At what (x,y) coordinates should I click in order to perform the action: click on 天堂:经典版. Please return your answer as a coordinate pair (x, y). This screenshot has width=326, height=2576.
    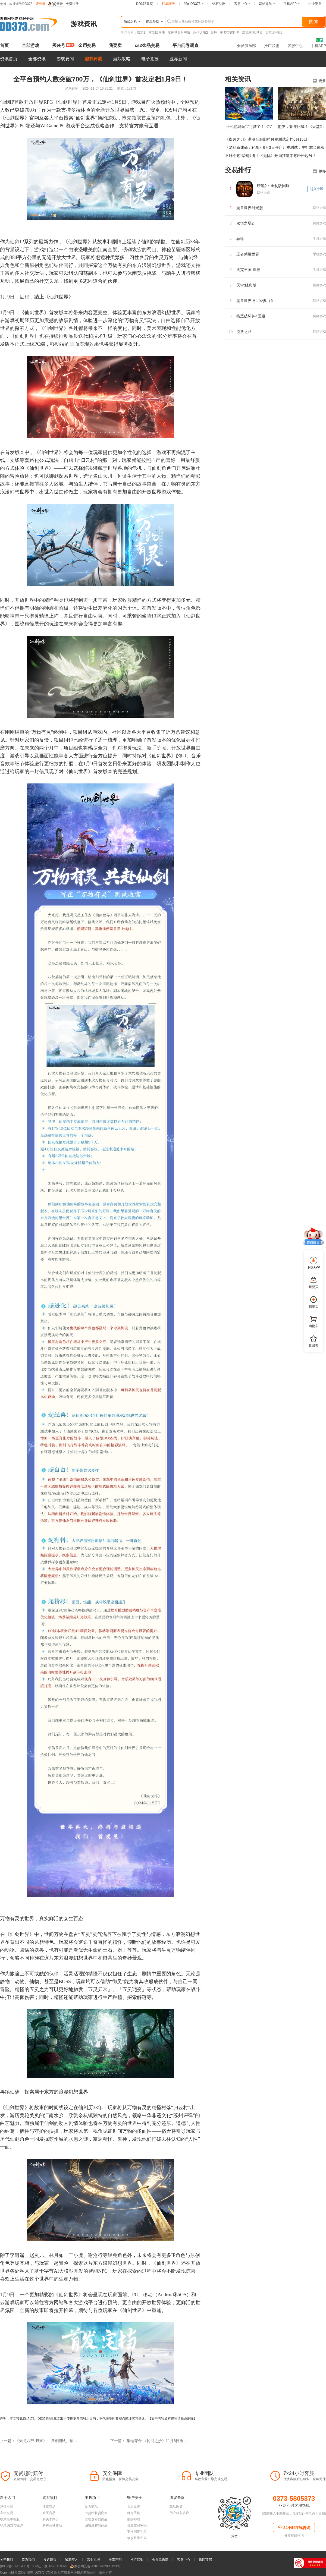
    Looking at the image, I should click on (274, 32).